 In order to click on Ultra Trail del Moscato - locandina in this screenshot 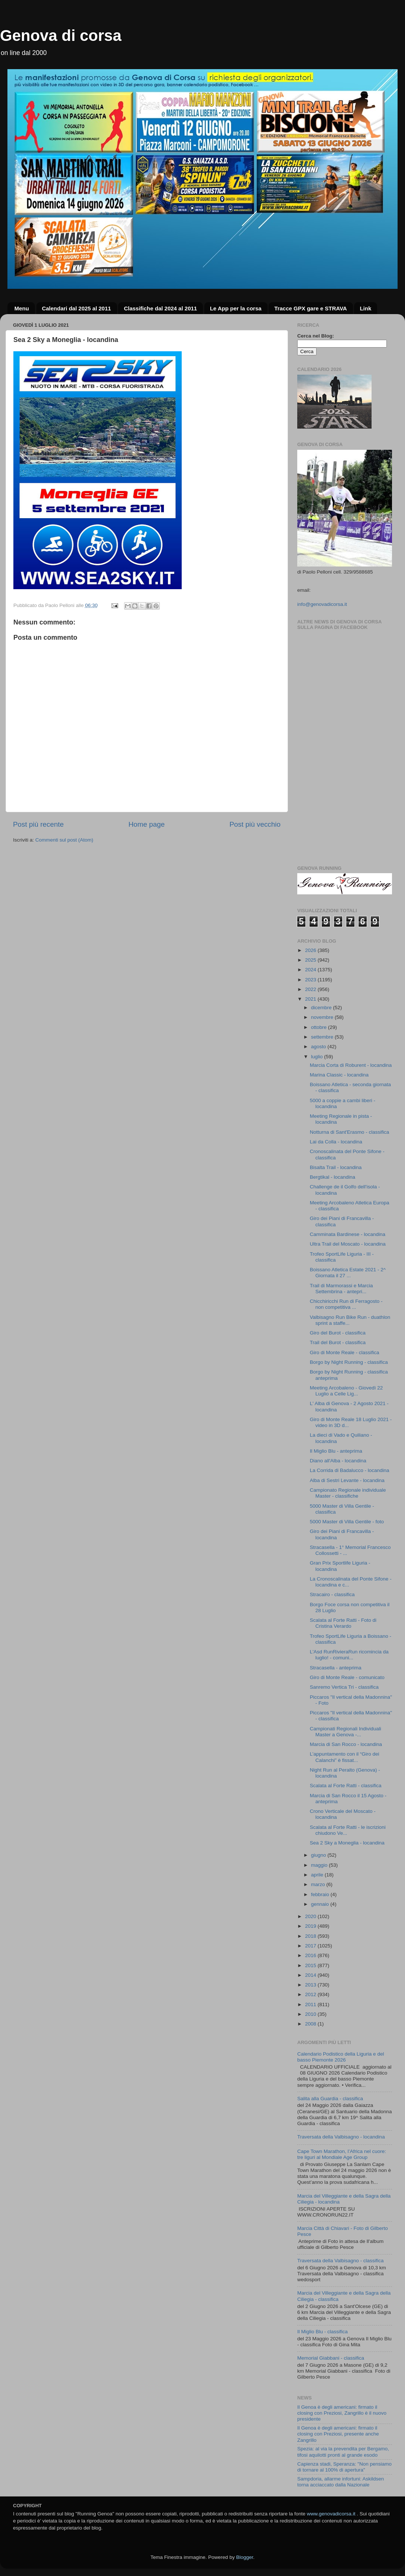, I will do `click(348, 1244)`.